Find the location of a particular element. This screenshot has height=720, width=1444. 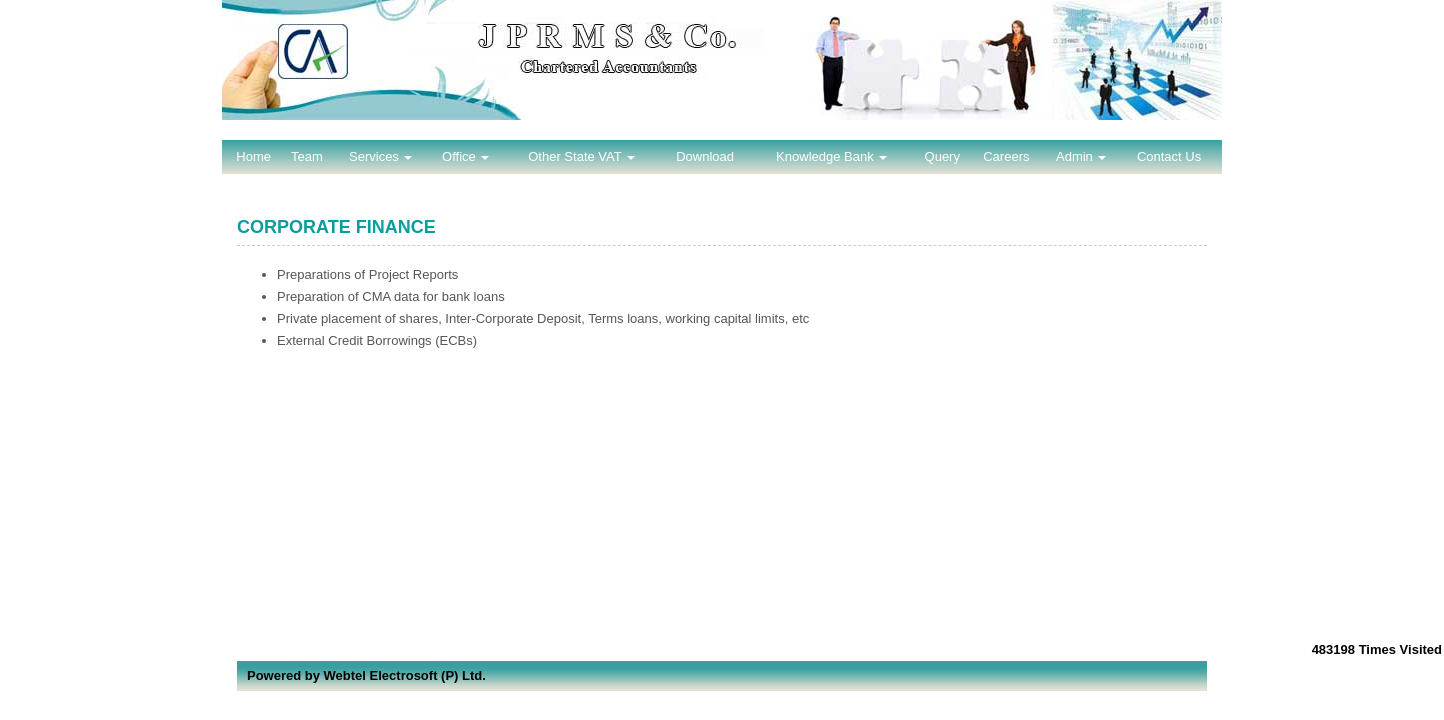

Knowledge Bank is located at coordinates (831, 156).